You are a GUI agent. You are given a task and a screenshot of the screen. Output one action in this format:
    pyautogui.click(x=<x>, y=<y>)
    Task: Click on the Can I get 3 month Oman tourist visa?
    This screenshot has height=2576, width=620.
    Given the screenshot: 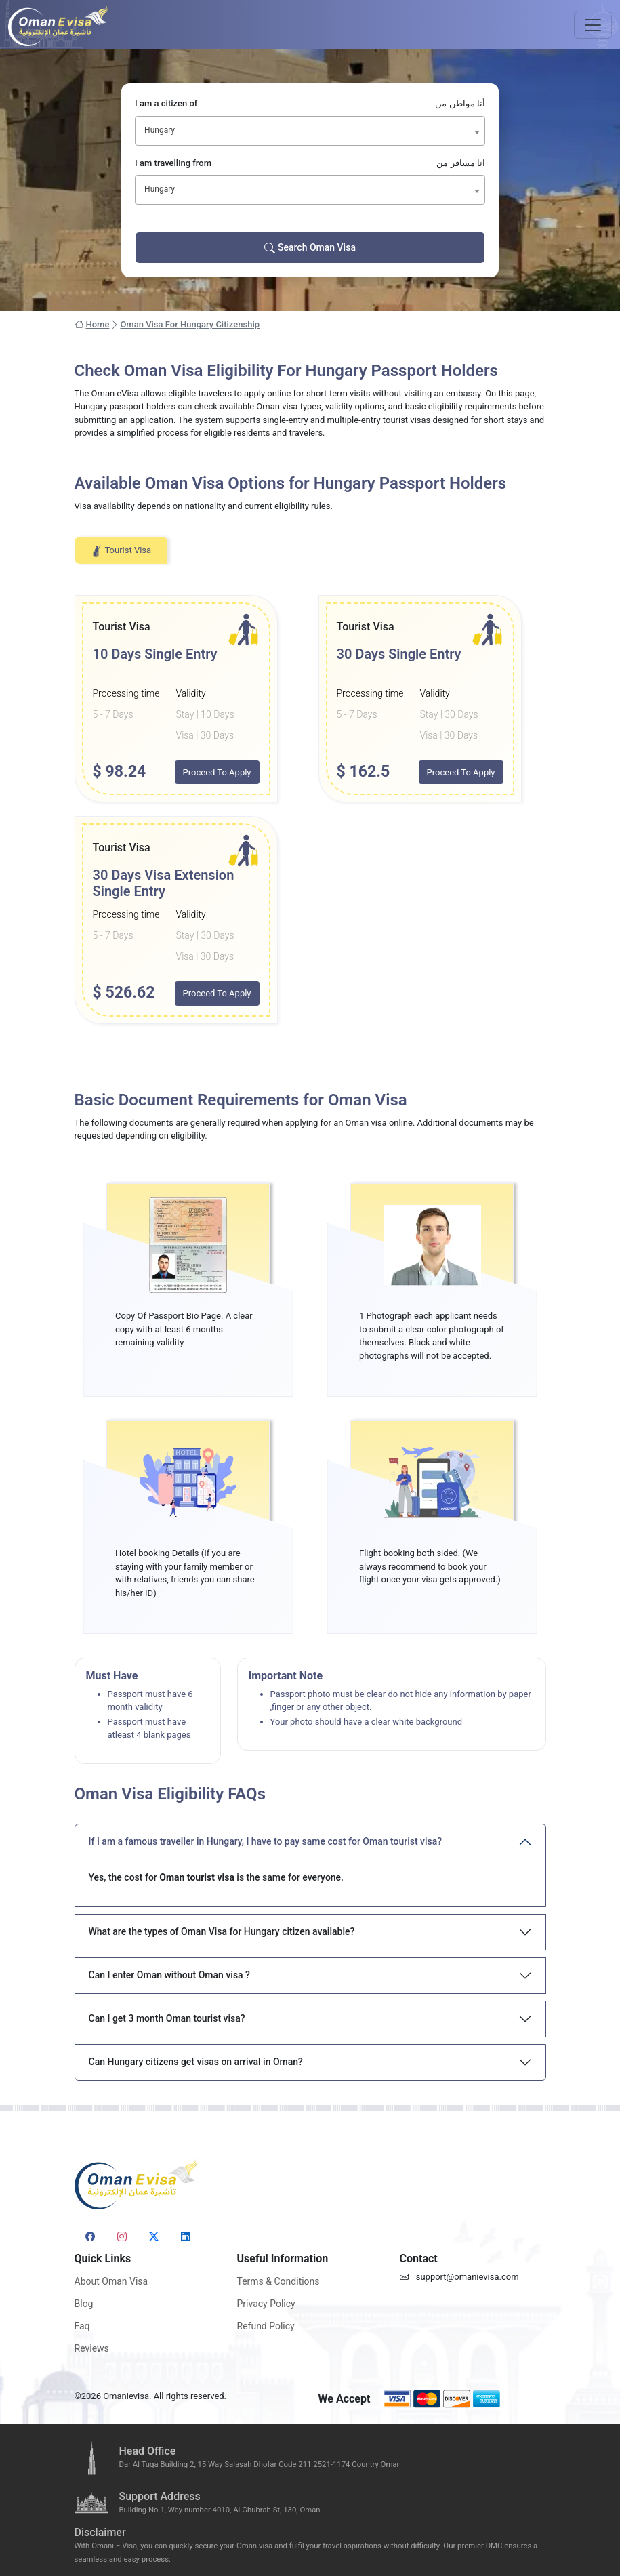 What is the action you would take?
    pyautogui.click(x=167, y=2018)
    